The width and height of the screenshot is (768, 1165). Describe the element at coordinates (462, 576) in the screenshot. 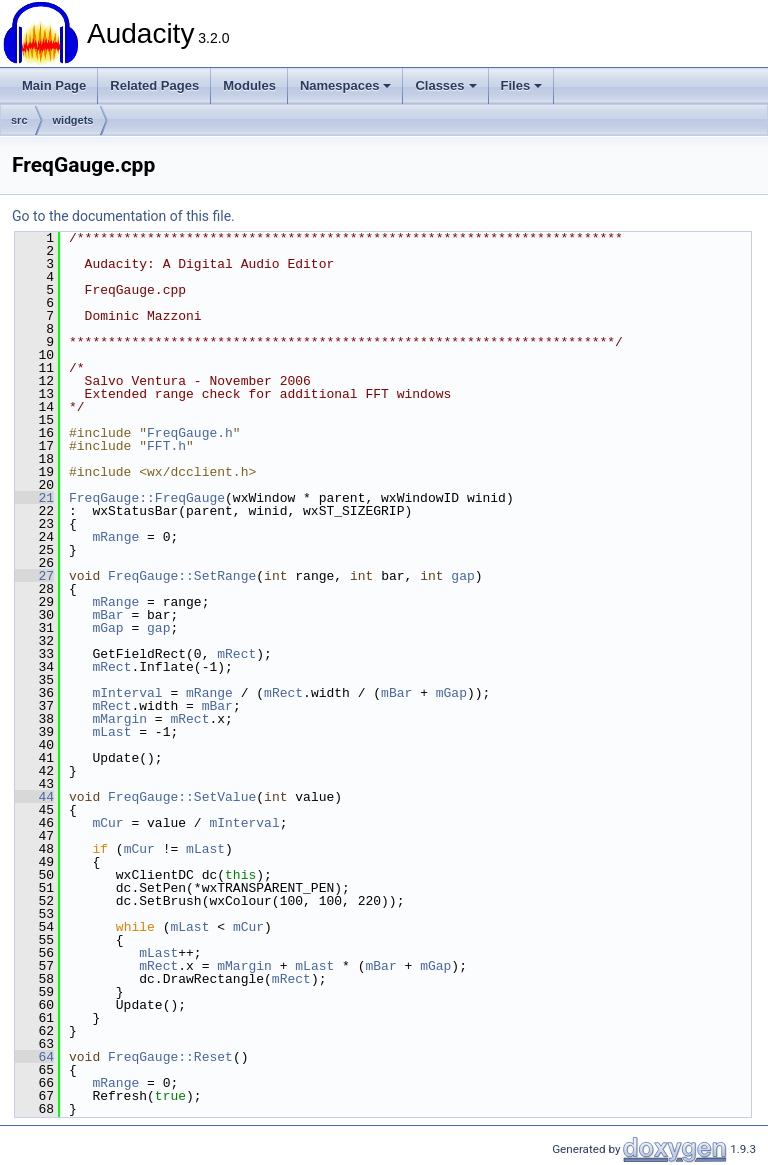

I see `gap` at that location.